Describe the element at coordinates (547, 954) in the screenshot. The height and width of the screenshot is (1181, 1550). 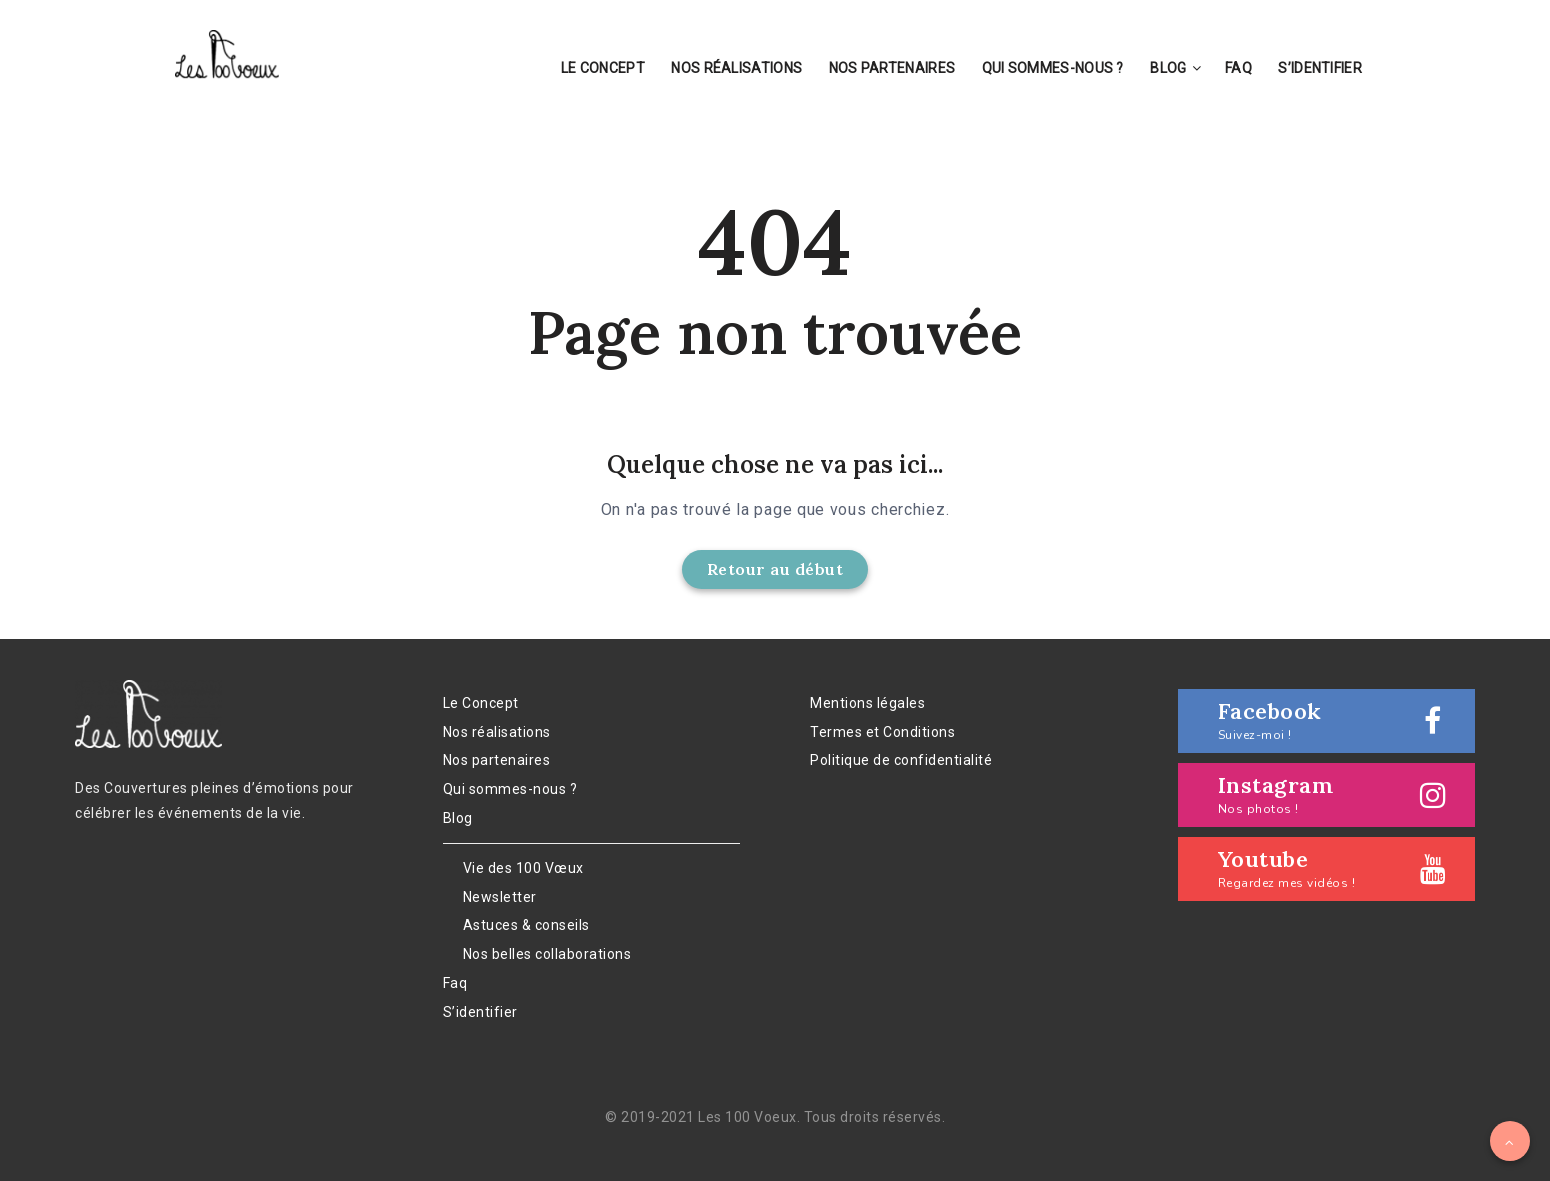
I see `Nos belles collaborations` at that location.